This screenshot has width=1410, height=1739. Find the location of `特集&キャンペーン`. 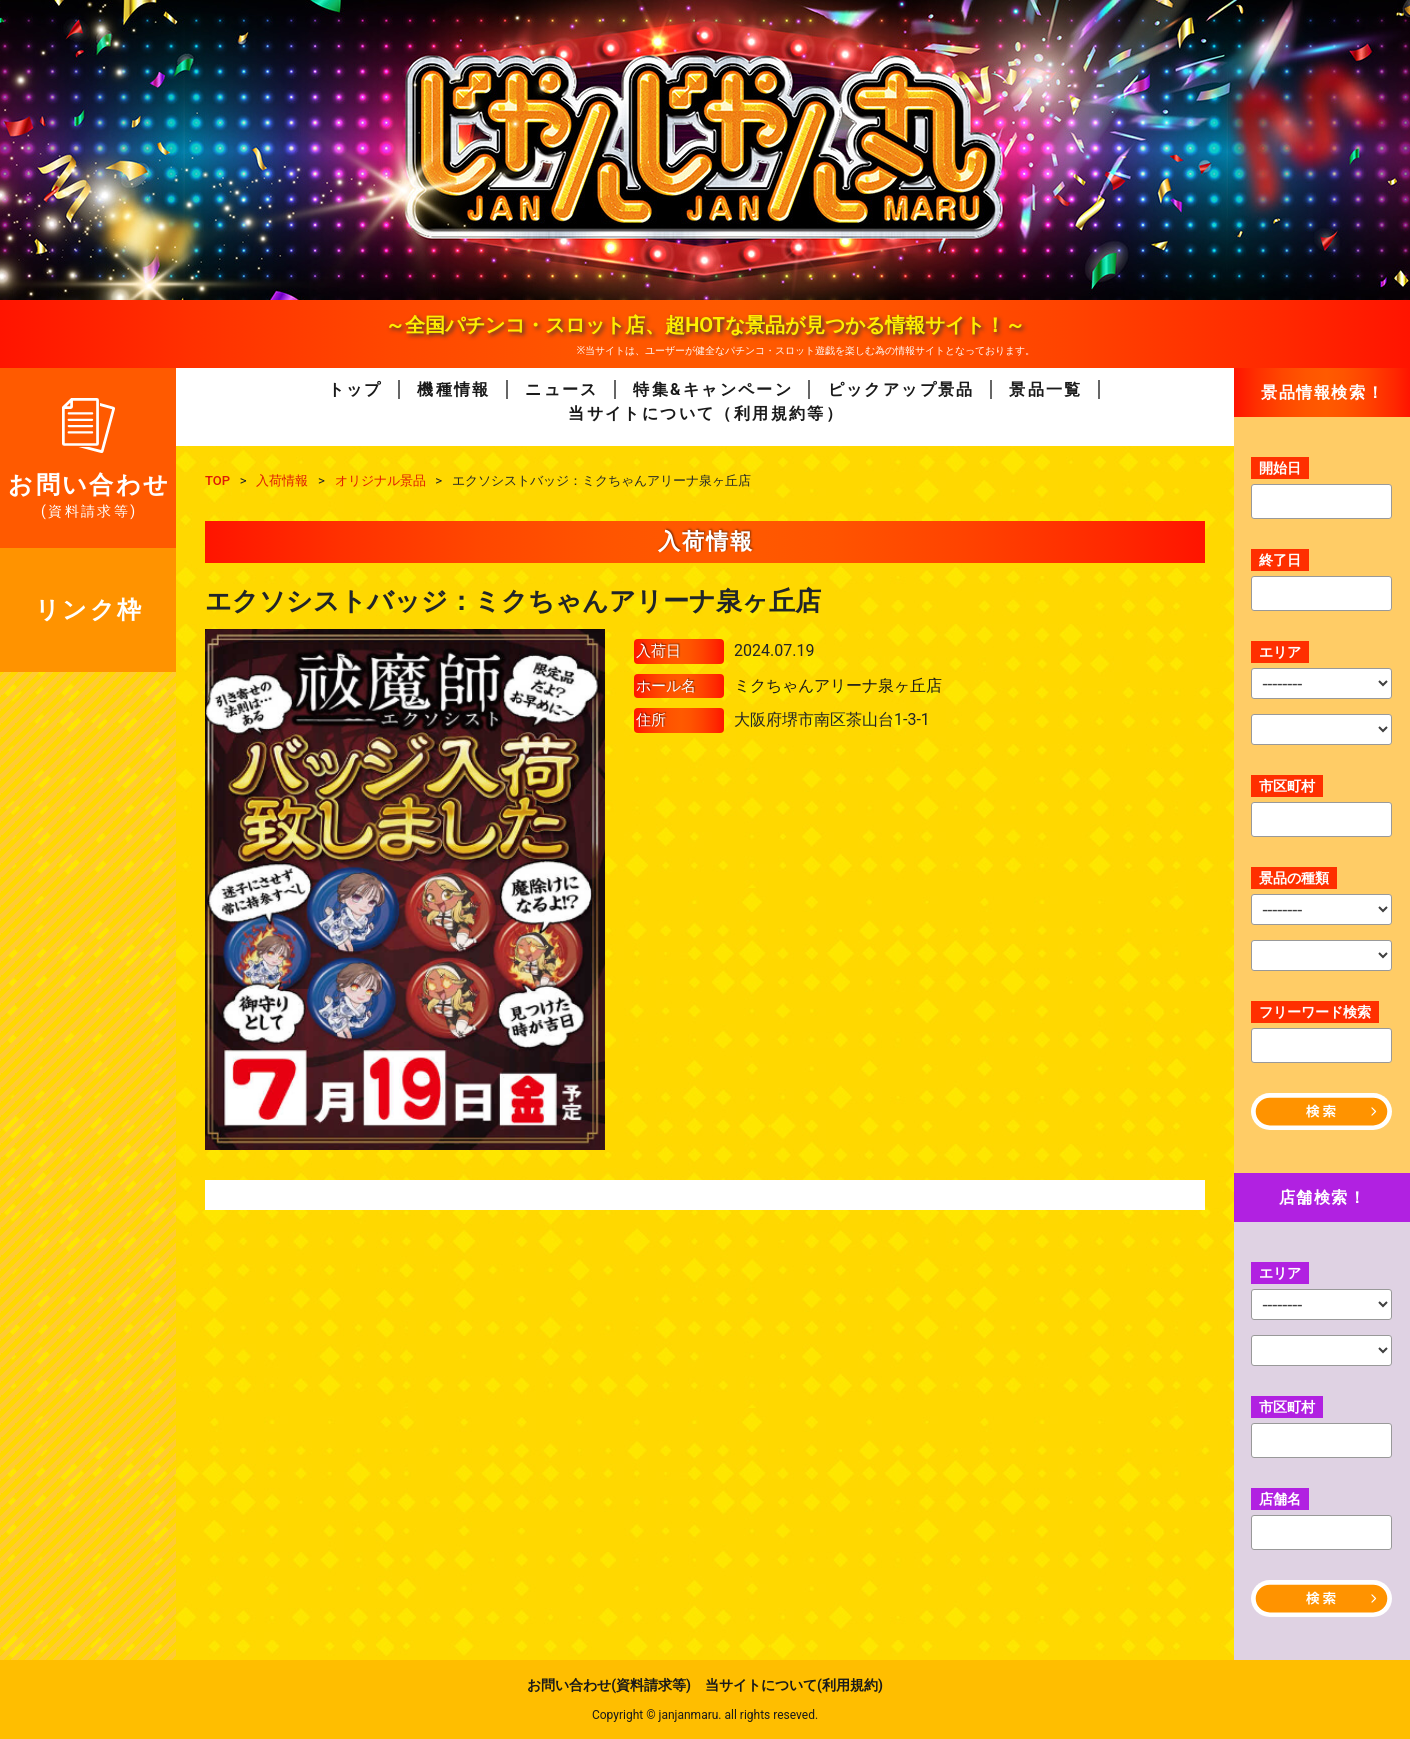

特集&キャンペーン is located at coordinates (713, 389).